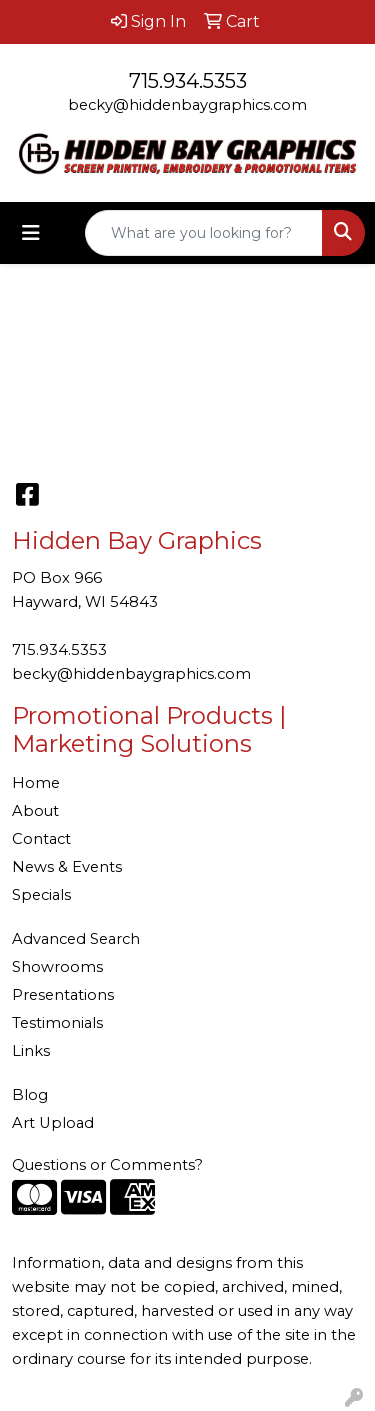 The height and width of the screenshot is (1411, 375). What do you see at coordinates (57, 1023) in the screenshot?
I see `Testimonials` at bounding box center [57, 1023].